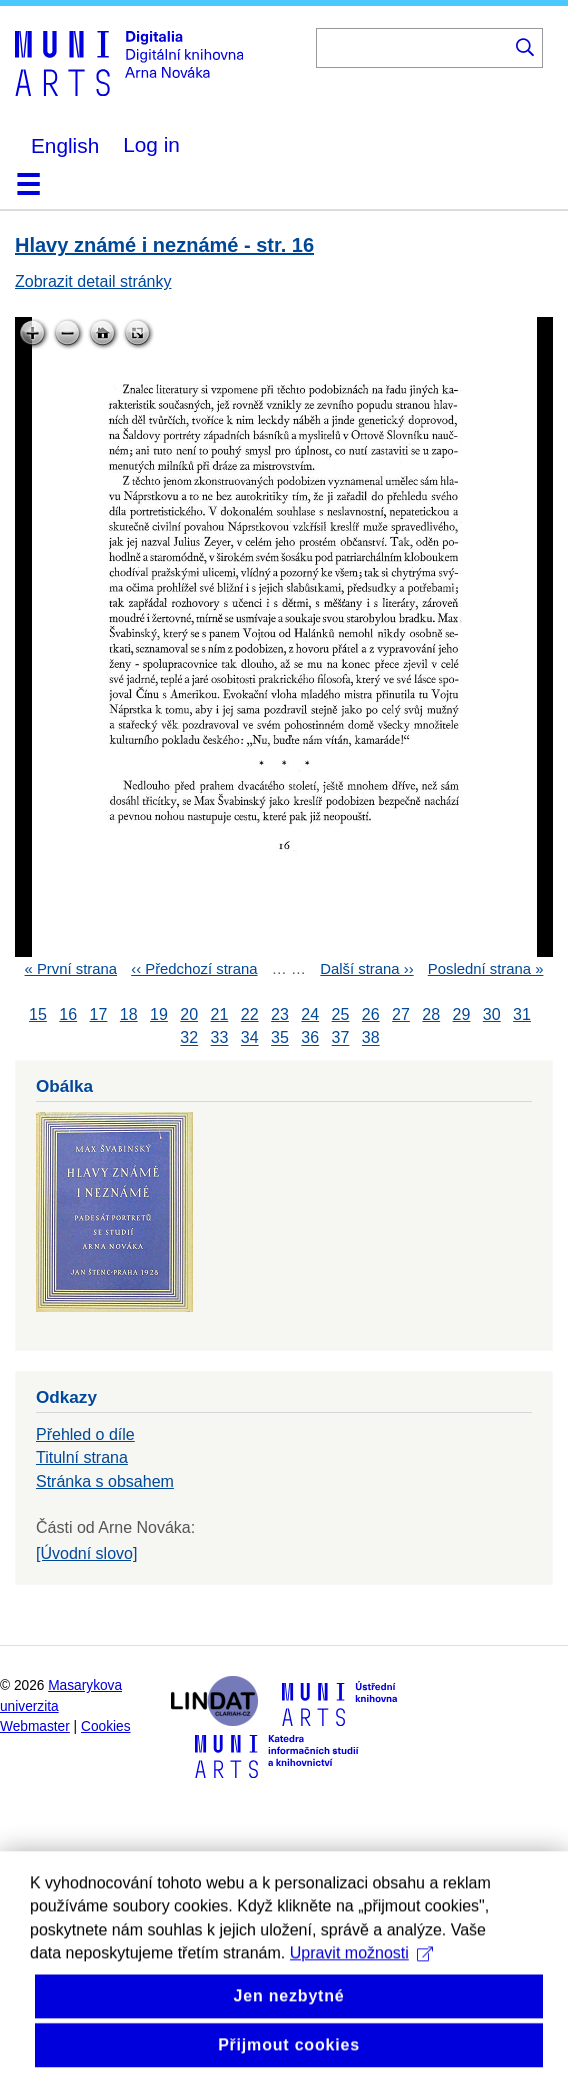 The height and width of the screenshot is (2077, 568). Describe the element at coordinates (522, 1014) in the screenshot. I see `31` at that location.